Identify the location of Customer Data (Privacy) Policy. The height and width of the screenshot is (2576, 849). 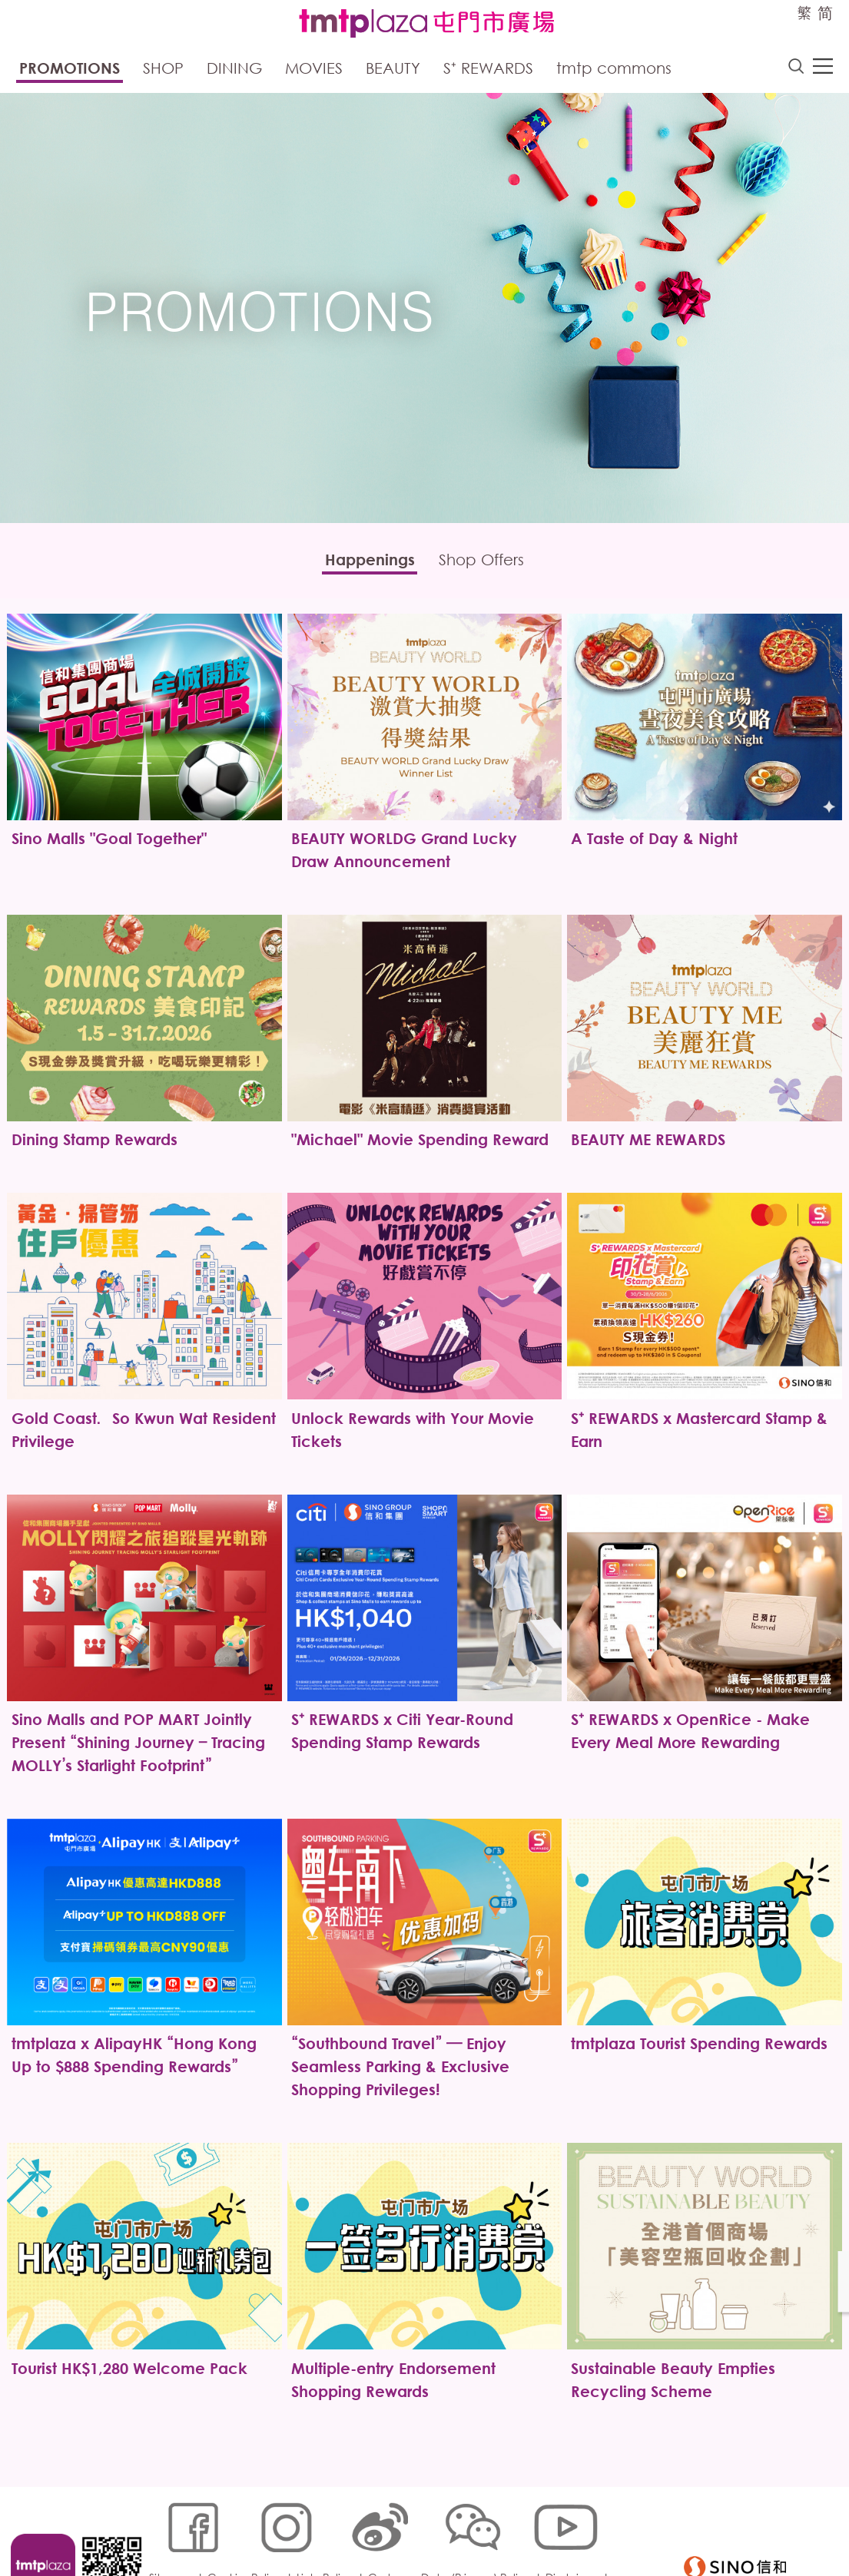
(453, 2527).